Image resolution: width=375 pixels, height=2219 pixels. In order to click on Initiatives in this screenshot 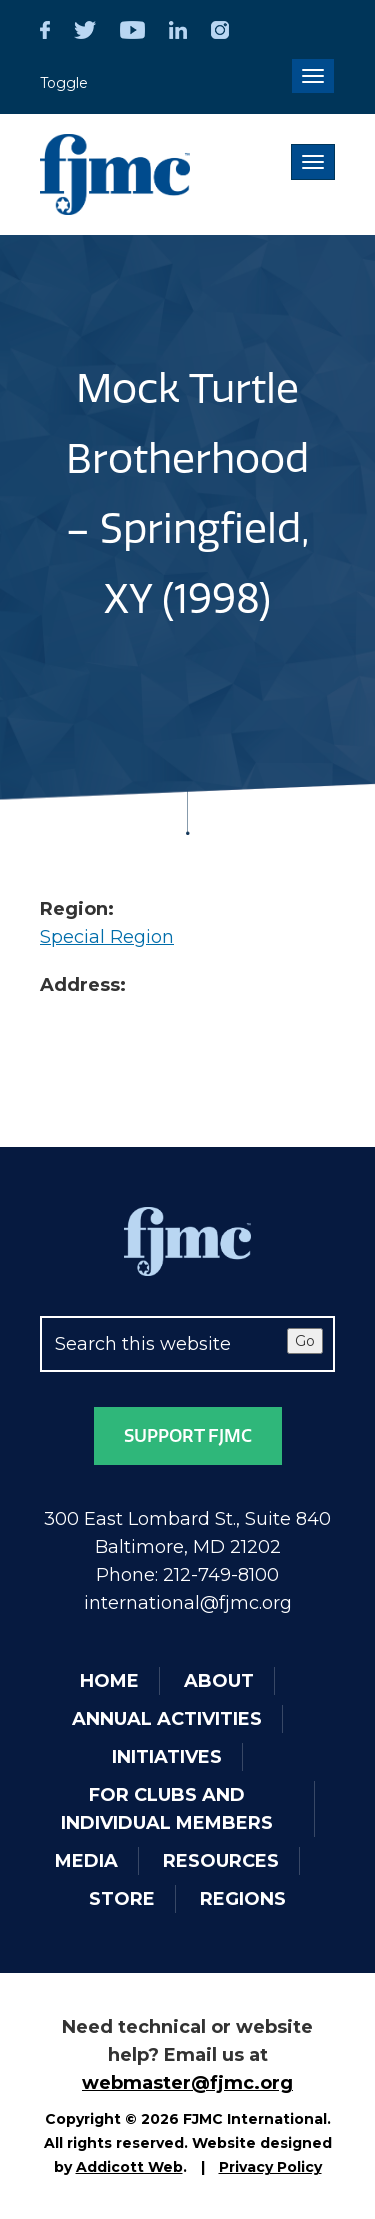, I will do `click(167, 1757)`.